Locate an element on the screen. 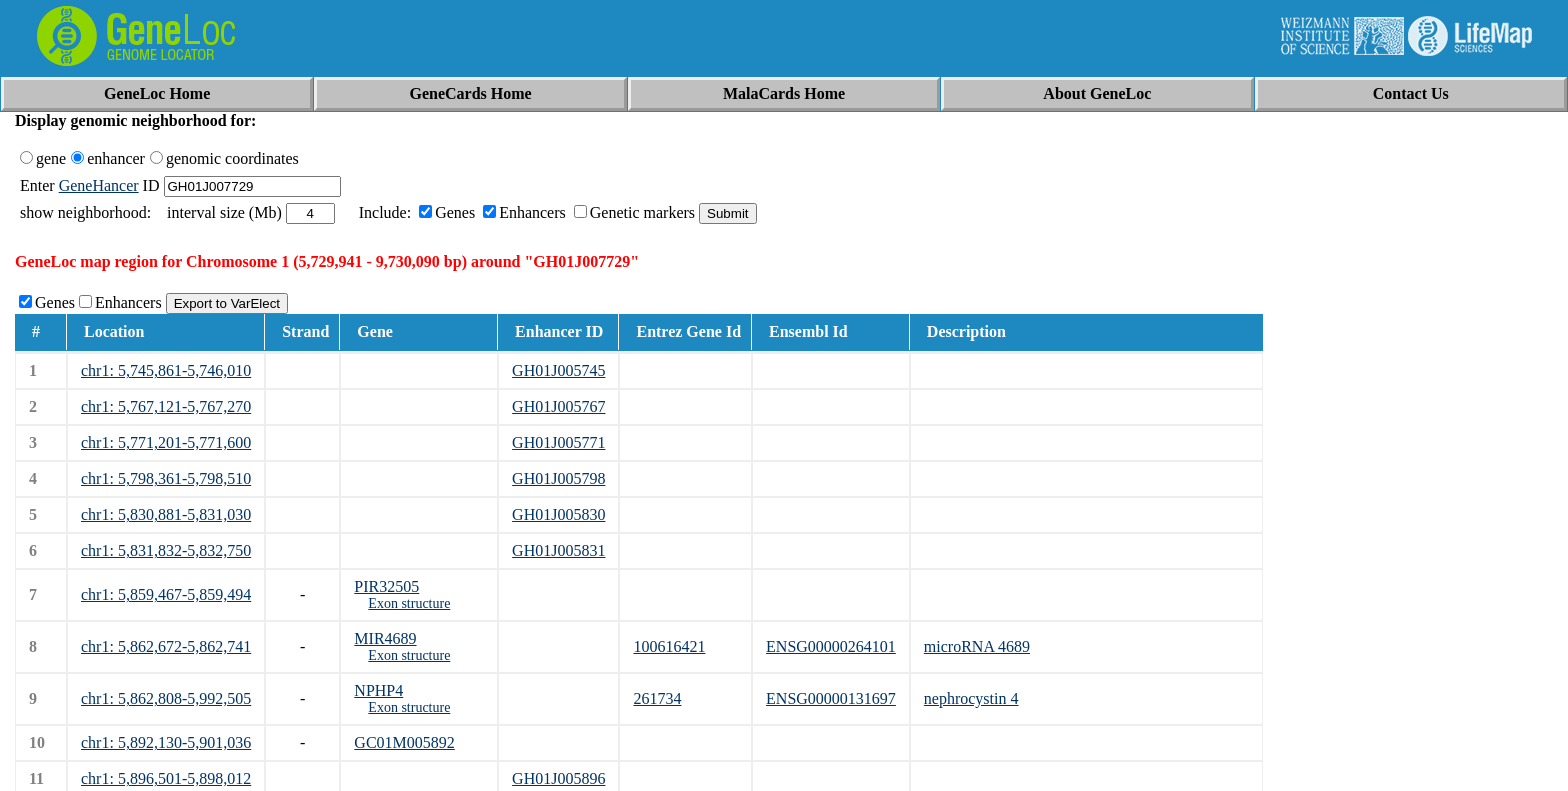 The image size is (1568, 791). microRNA 4689 is located at coordinates (977, 646).